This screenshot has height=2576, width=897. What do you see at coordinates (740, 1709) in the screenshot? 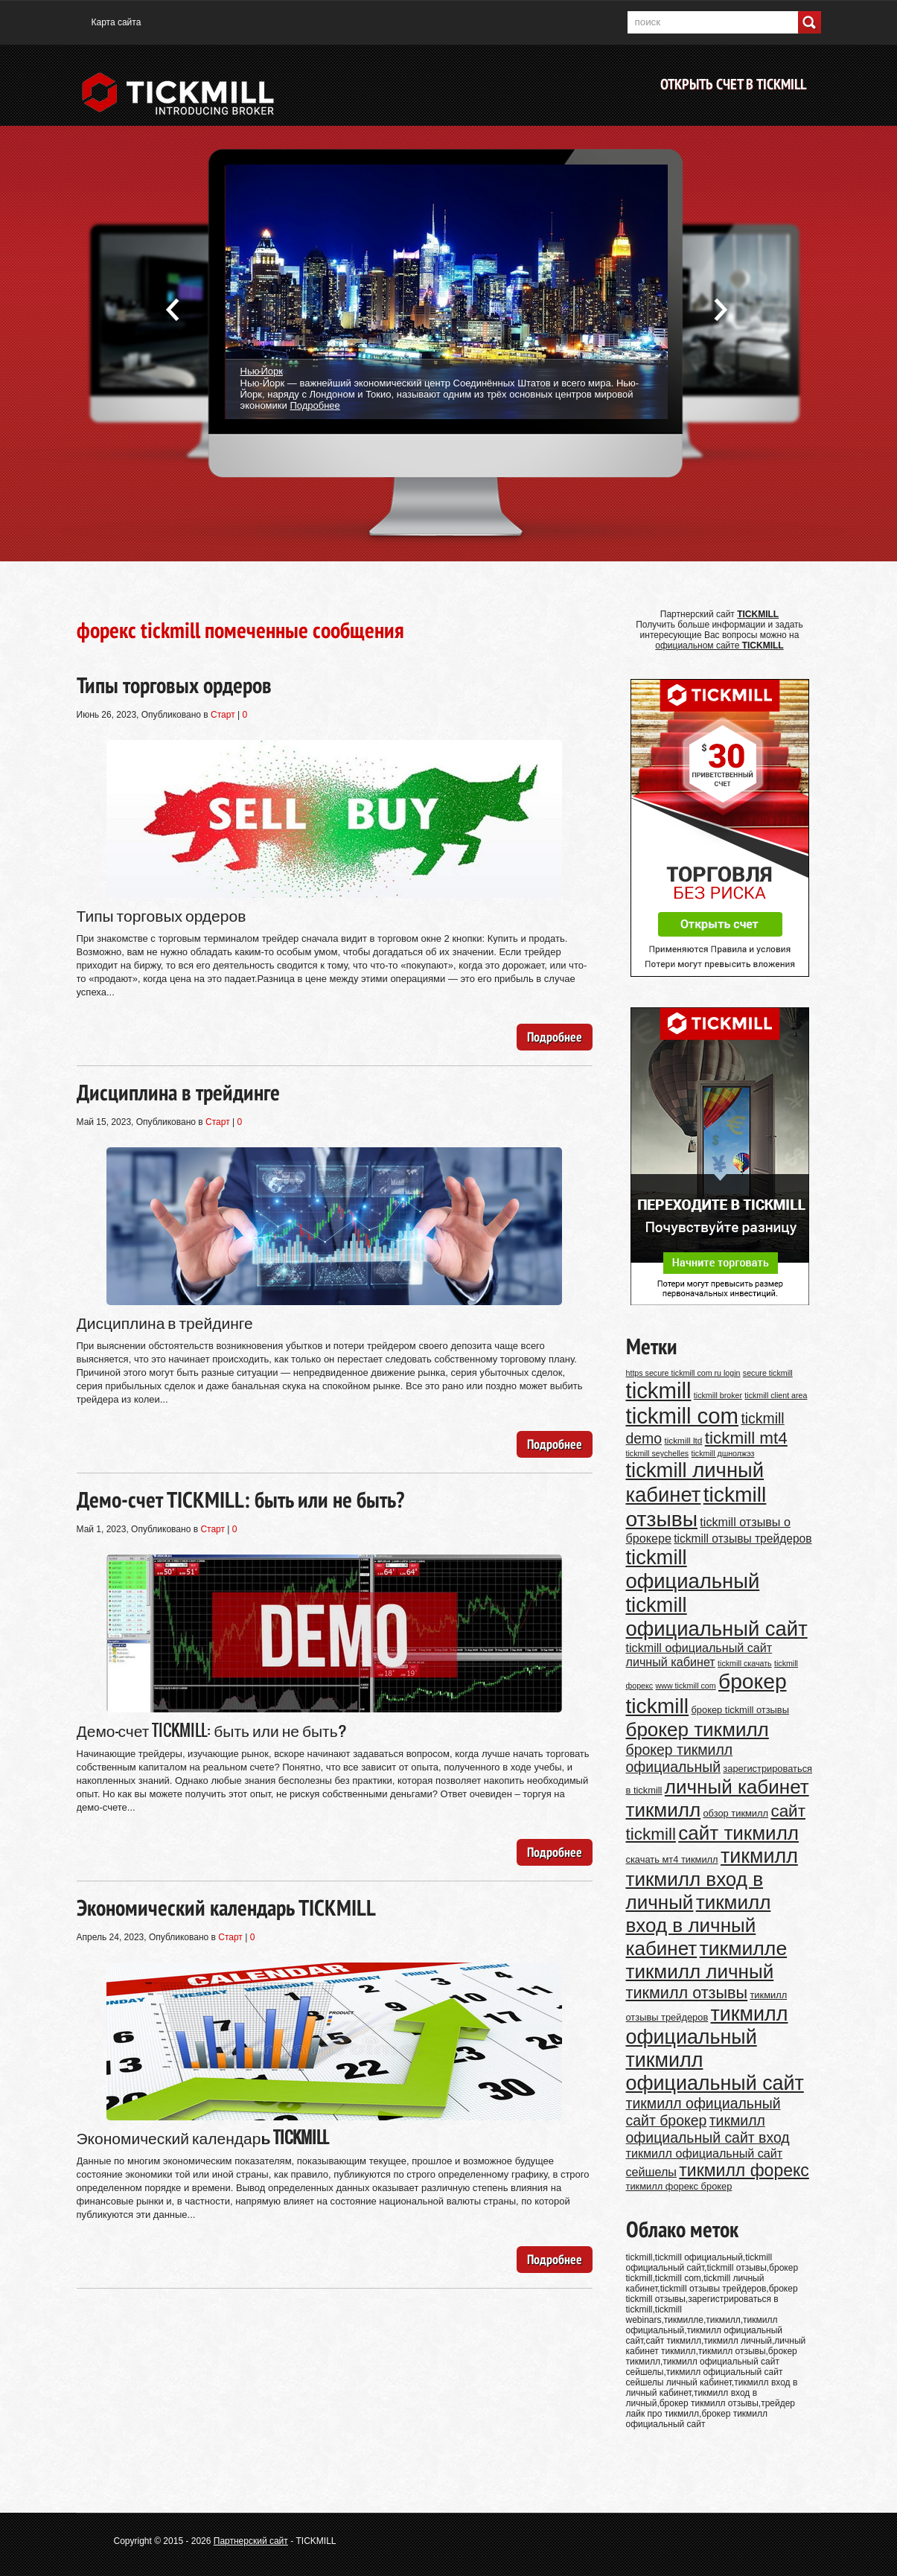
I see `брокер tickmill отзывы [брокер tickmill отзывы (11 элементов)]` at bounding box center [740, 1709].